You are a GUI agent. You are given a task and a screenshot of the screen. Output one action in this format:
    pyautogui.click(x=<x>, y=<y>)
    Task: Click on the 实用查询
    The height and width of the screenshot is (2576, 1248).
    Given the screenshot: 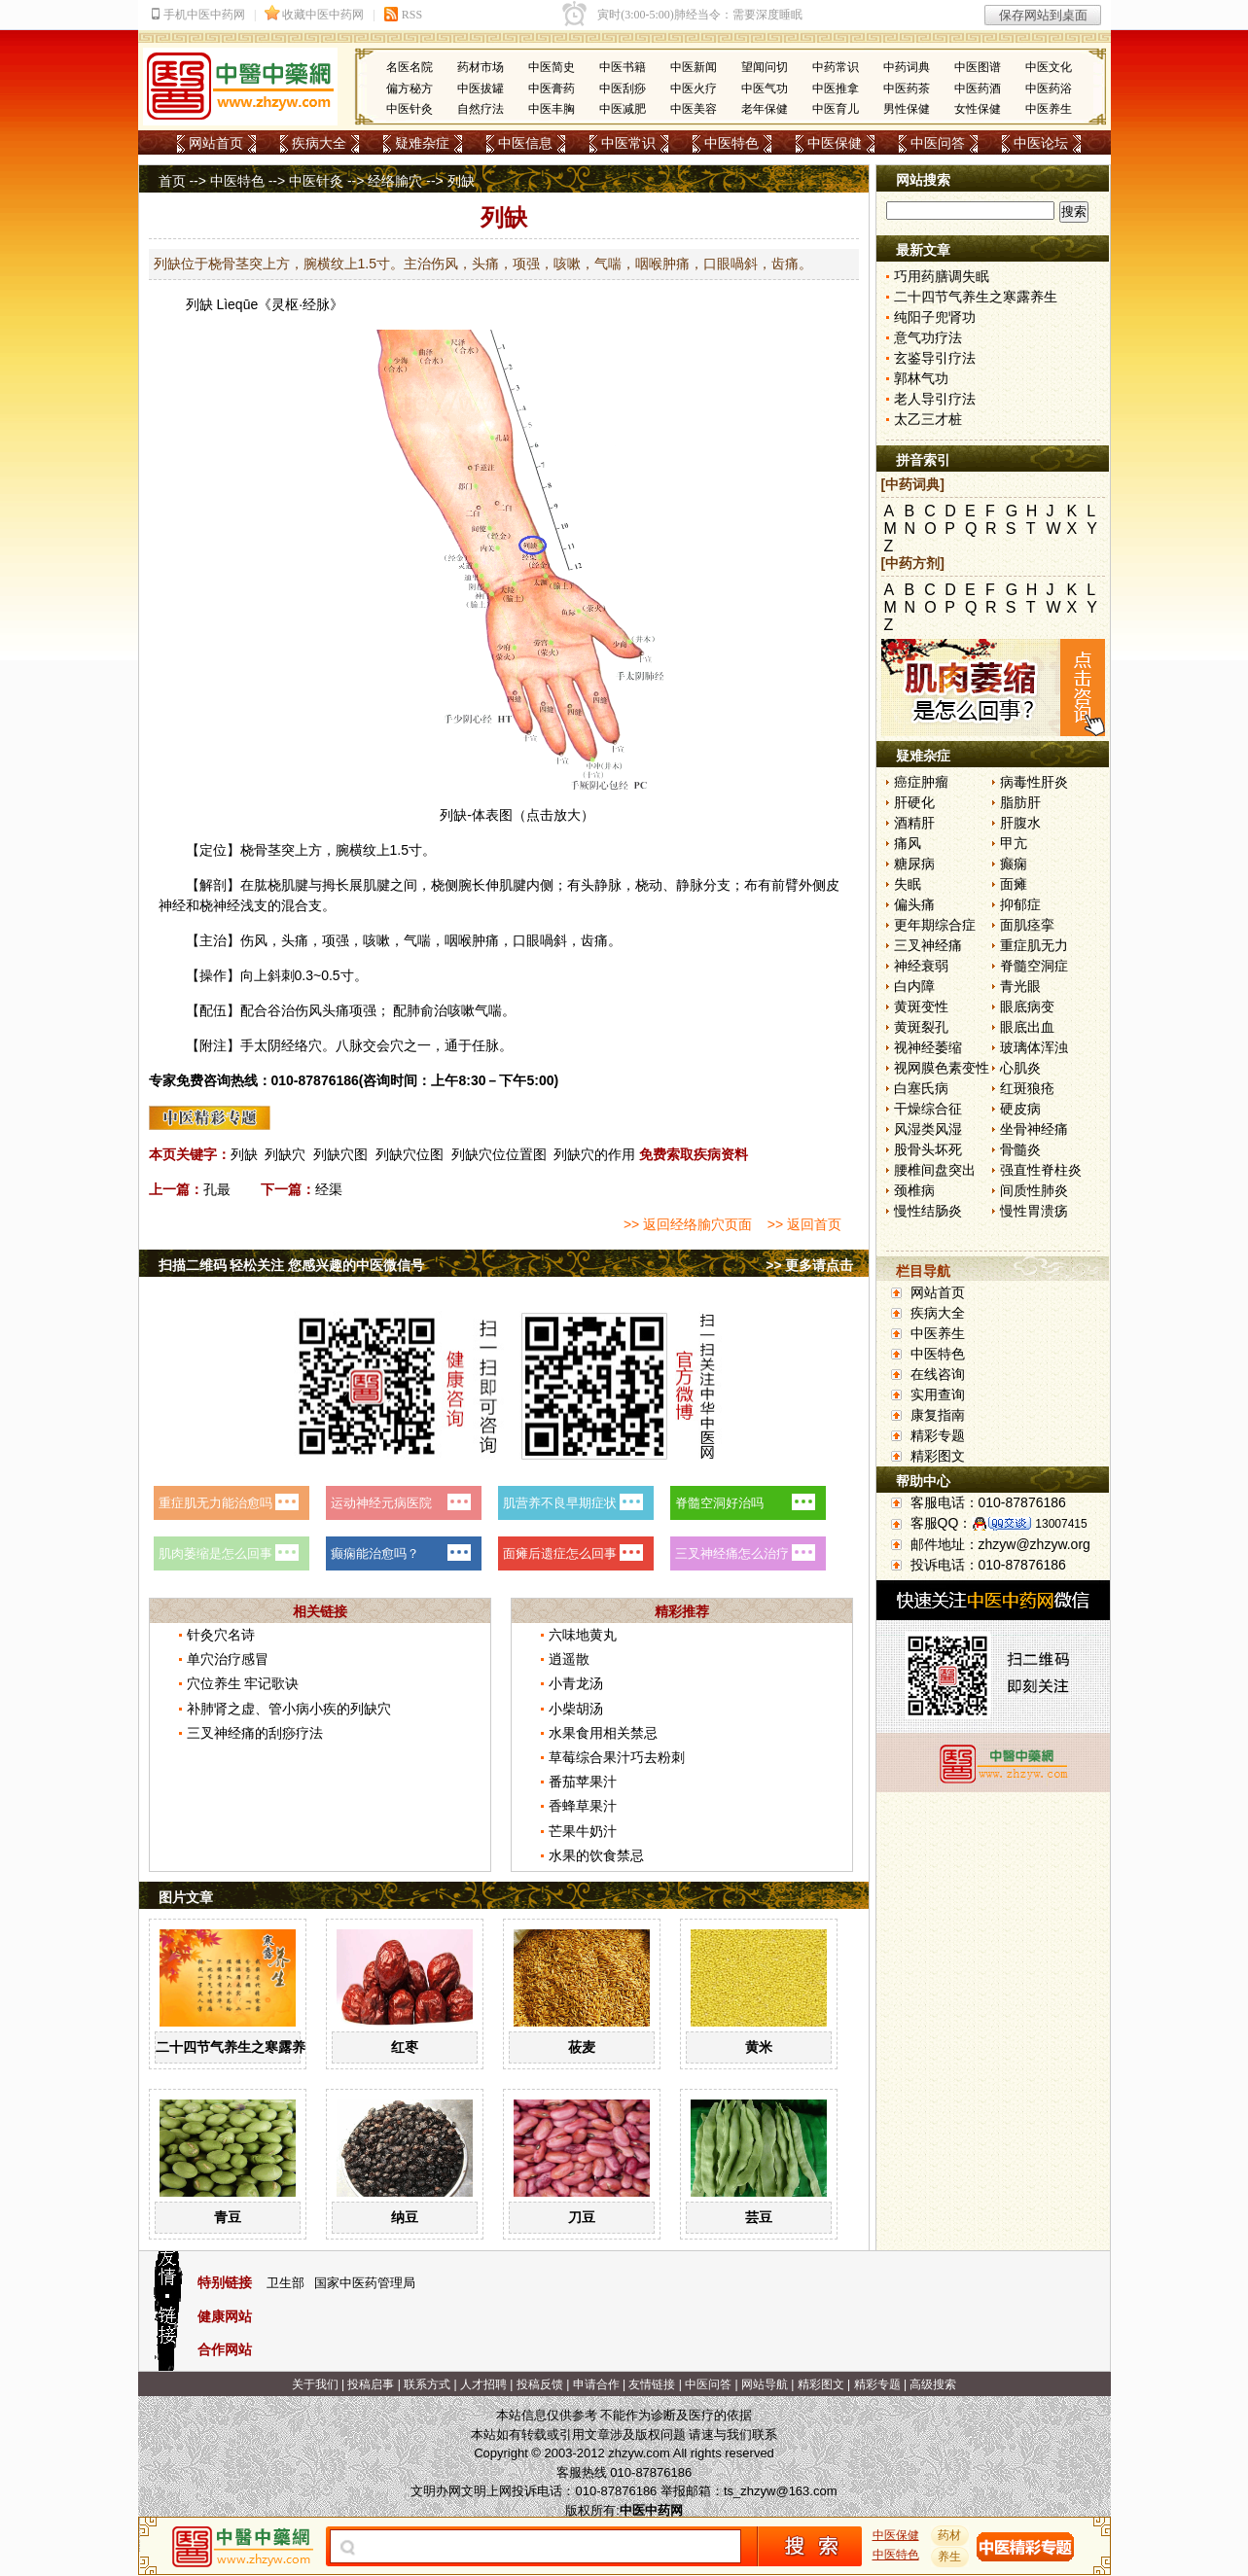 What is the action you would take?
    pyautogui.click(x=937, y=1394)
    